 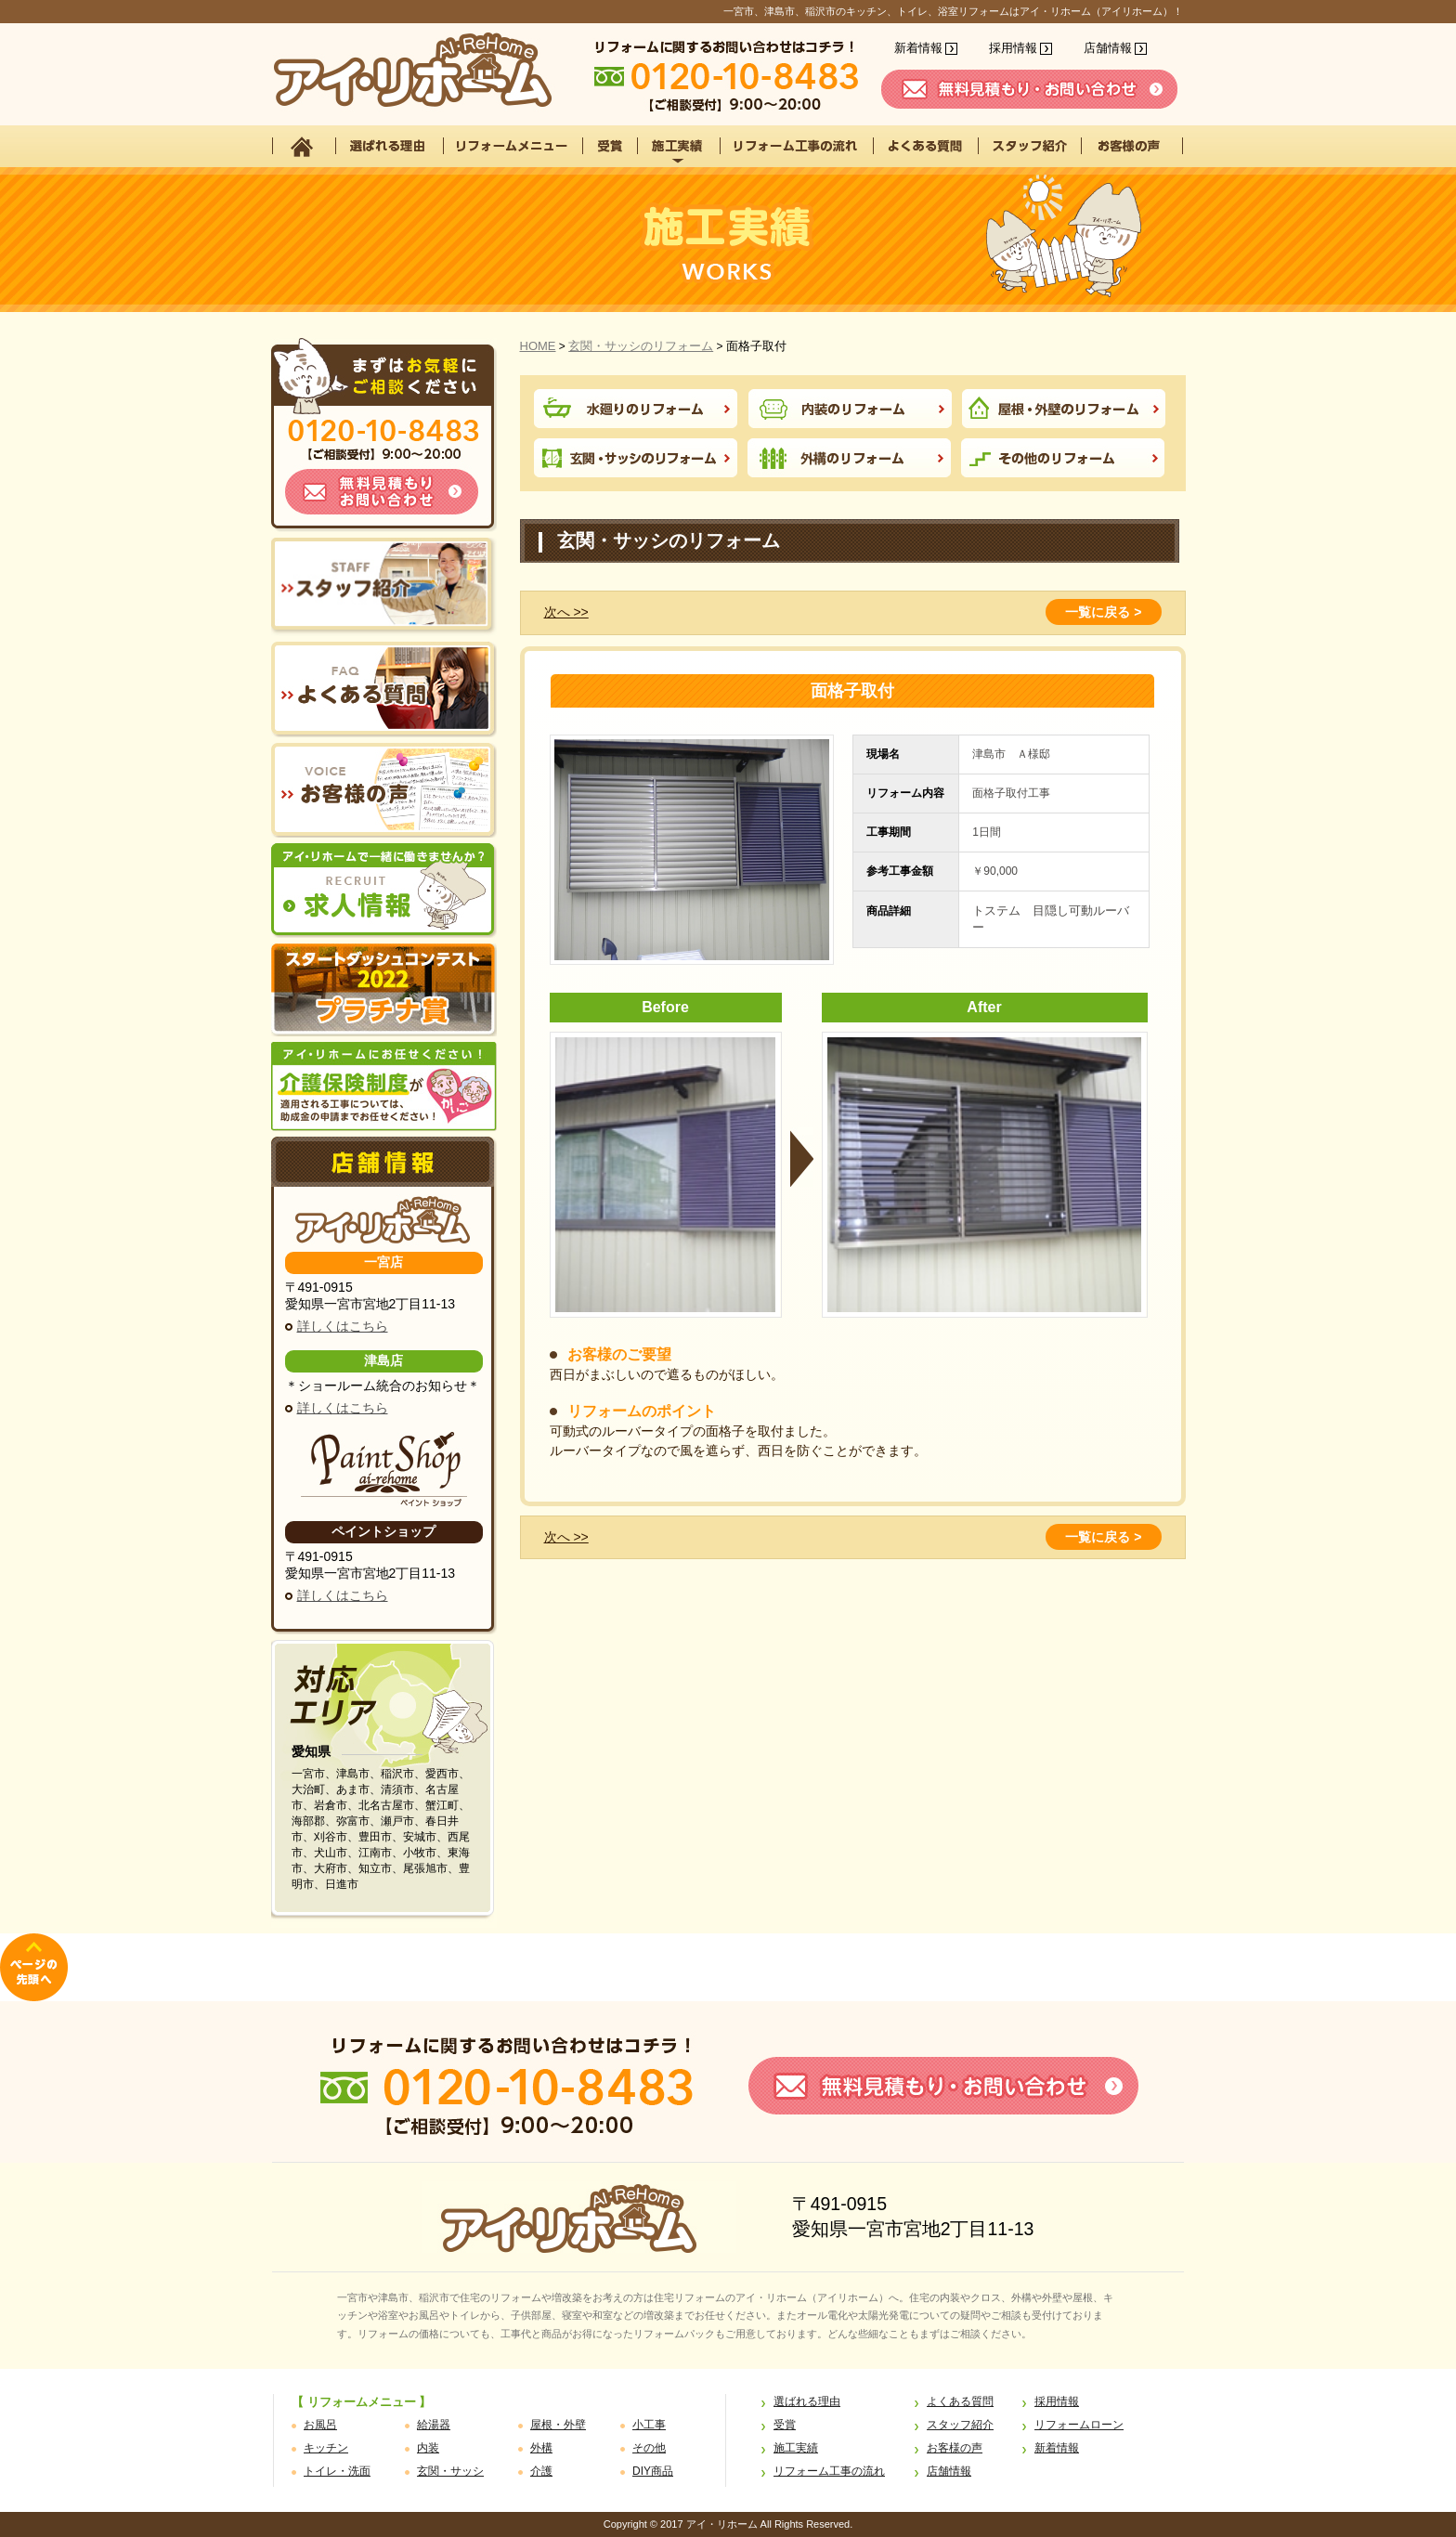 I want to click on お客様の声, so click(x=954, y=2447).